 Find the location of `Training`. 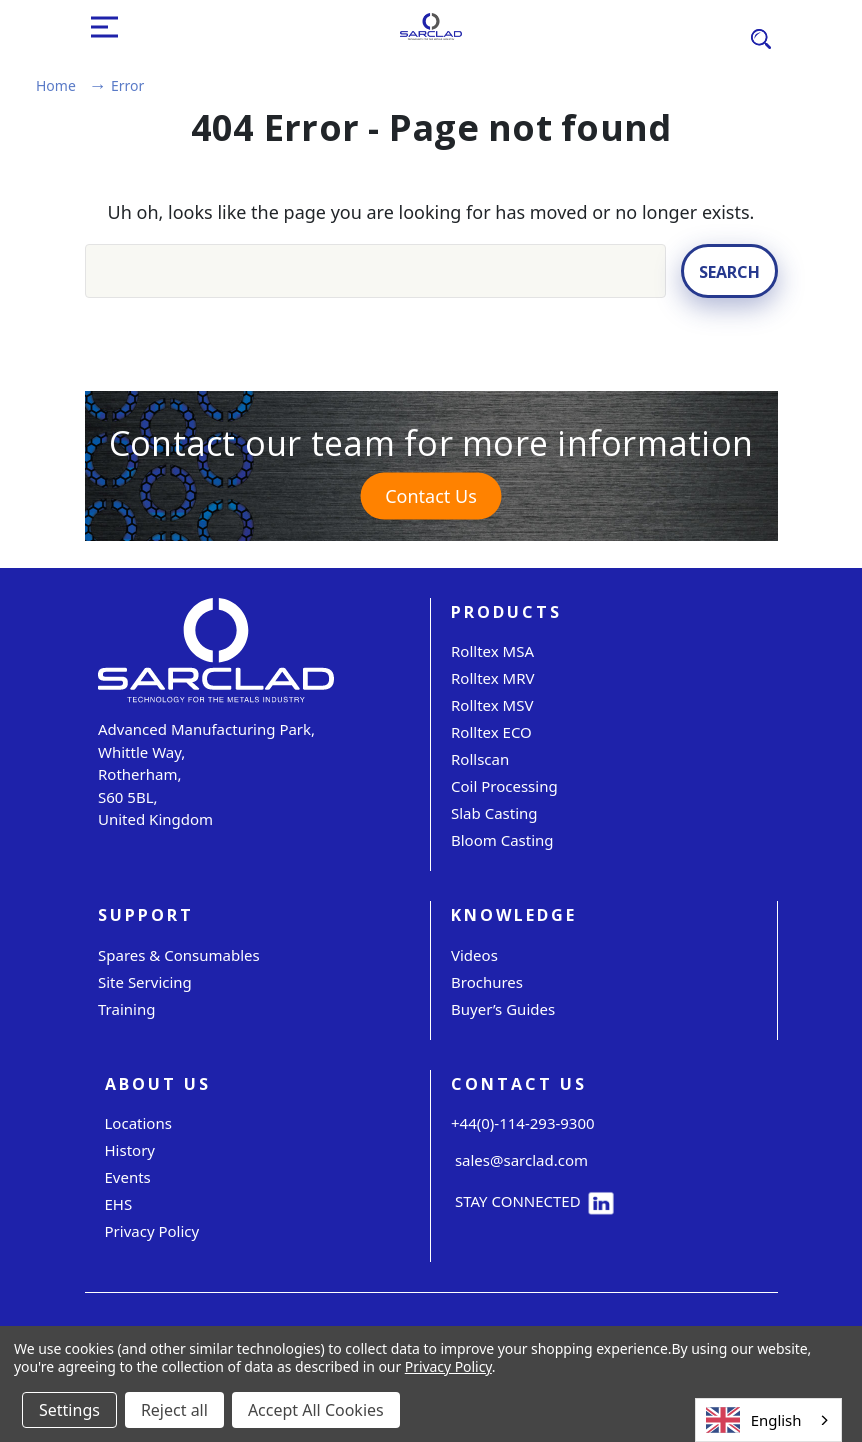

Training is located at coordinates (126, 1009).